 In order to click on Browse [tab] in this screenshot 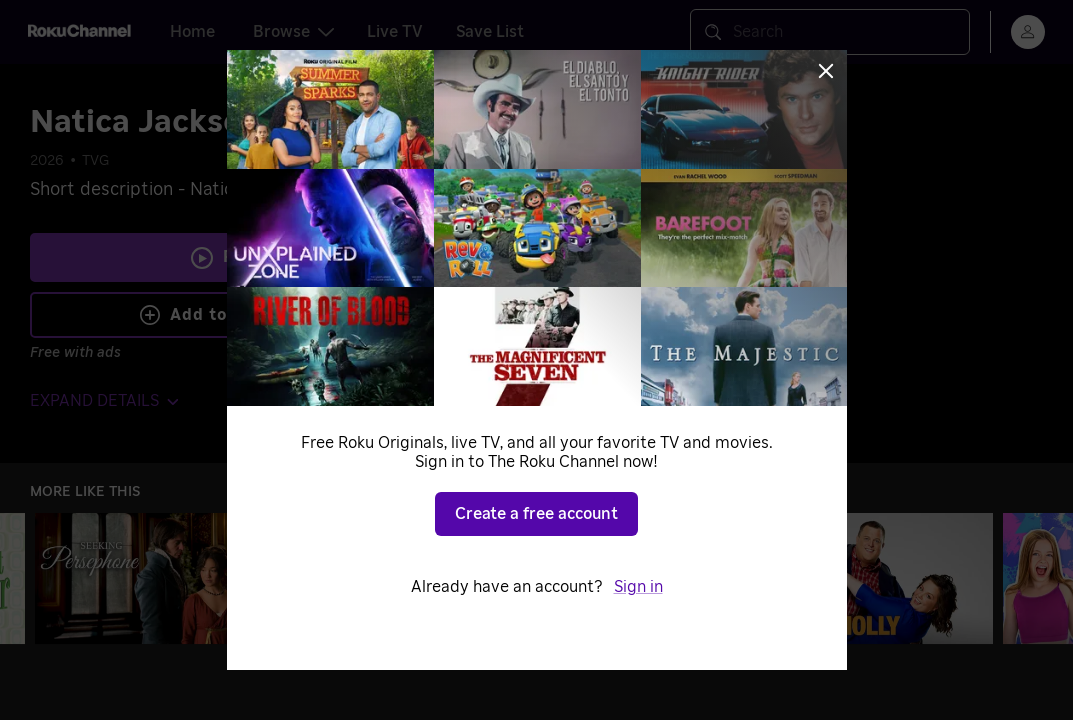, I will do `click(293, 32)`.